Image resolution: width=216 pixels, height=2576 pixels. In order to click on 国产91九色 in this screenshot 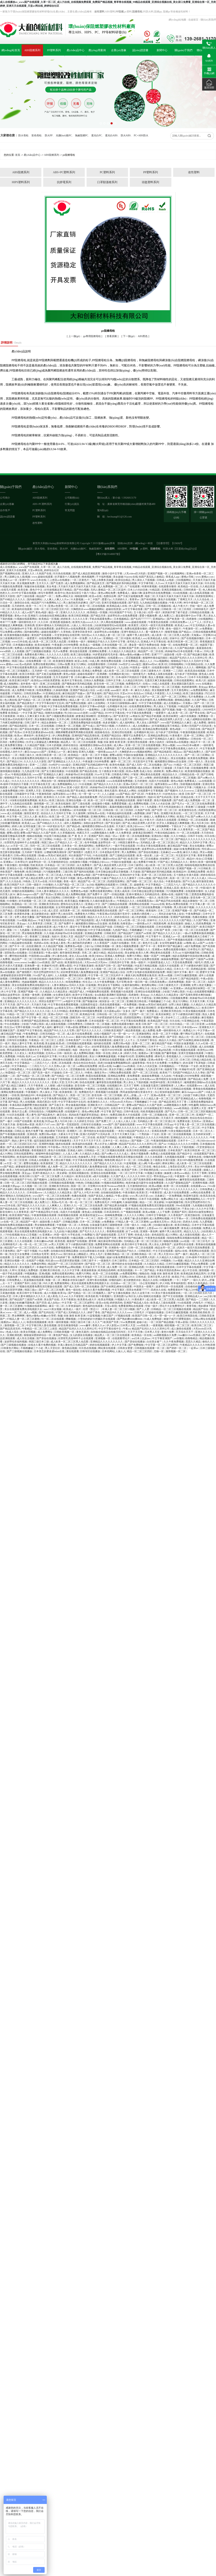, I will do `click(189, 881)`.